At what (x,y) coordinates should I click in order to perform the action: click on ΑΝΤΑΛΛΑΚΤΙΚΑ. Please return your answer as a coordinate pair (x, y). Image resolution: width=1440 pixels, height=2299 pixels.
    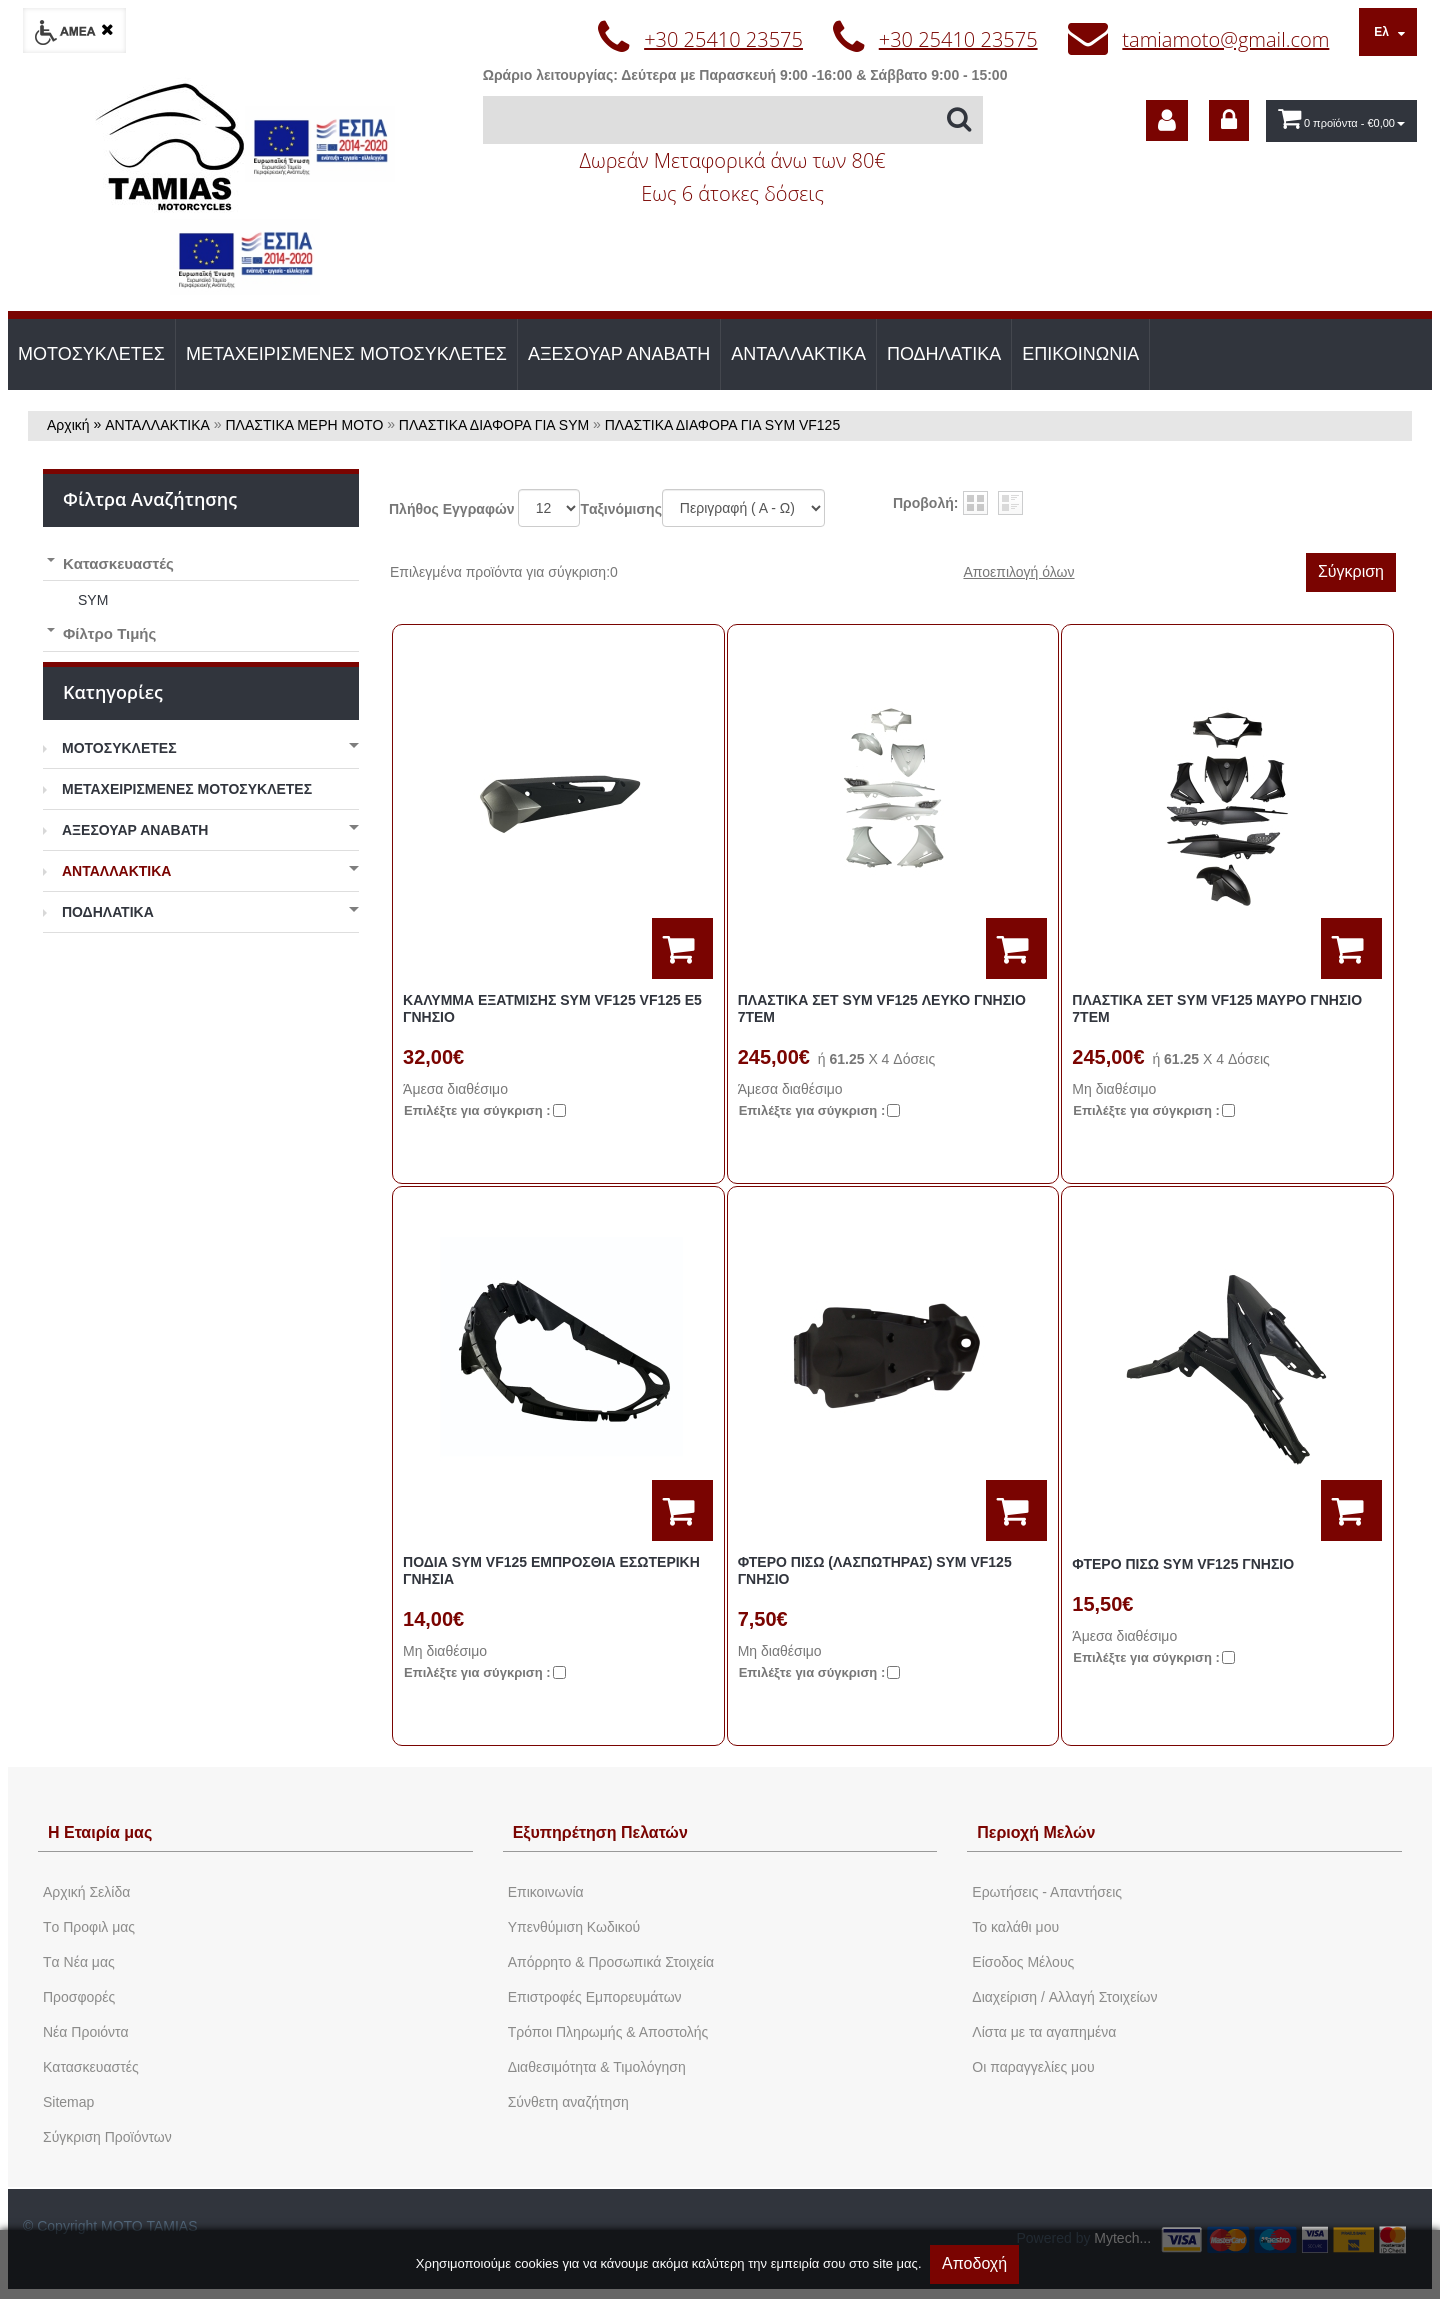
    Looking at the image, I should click on (798, 354).